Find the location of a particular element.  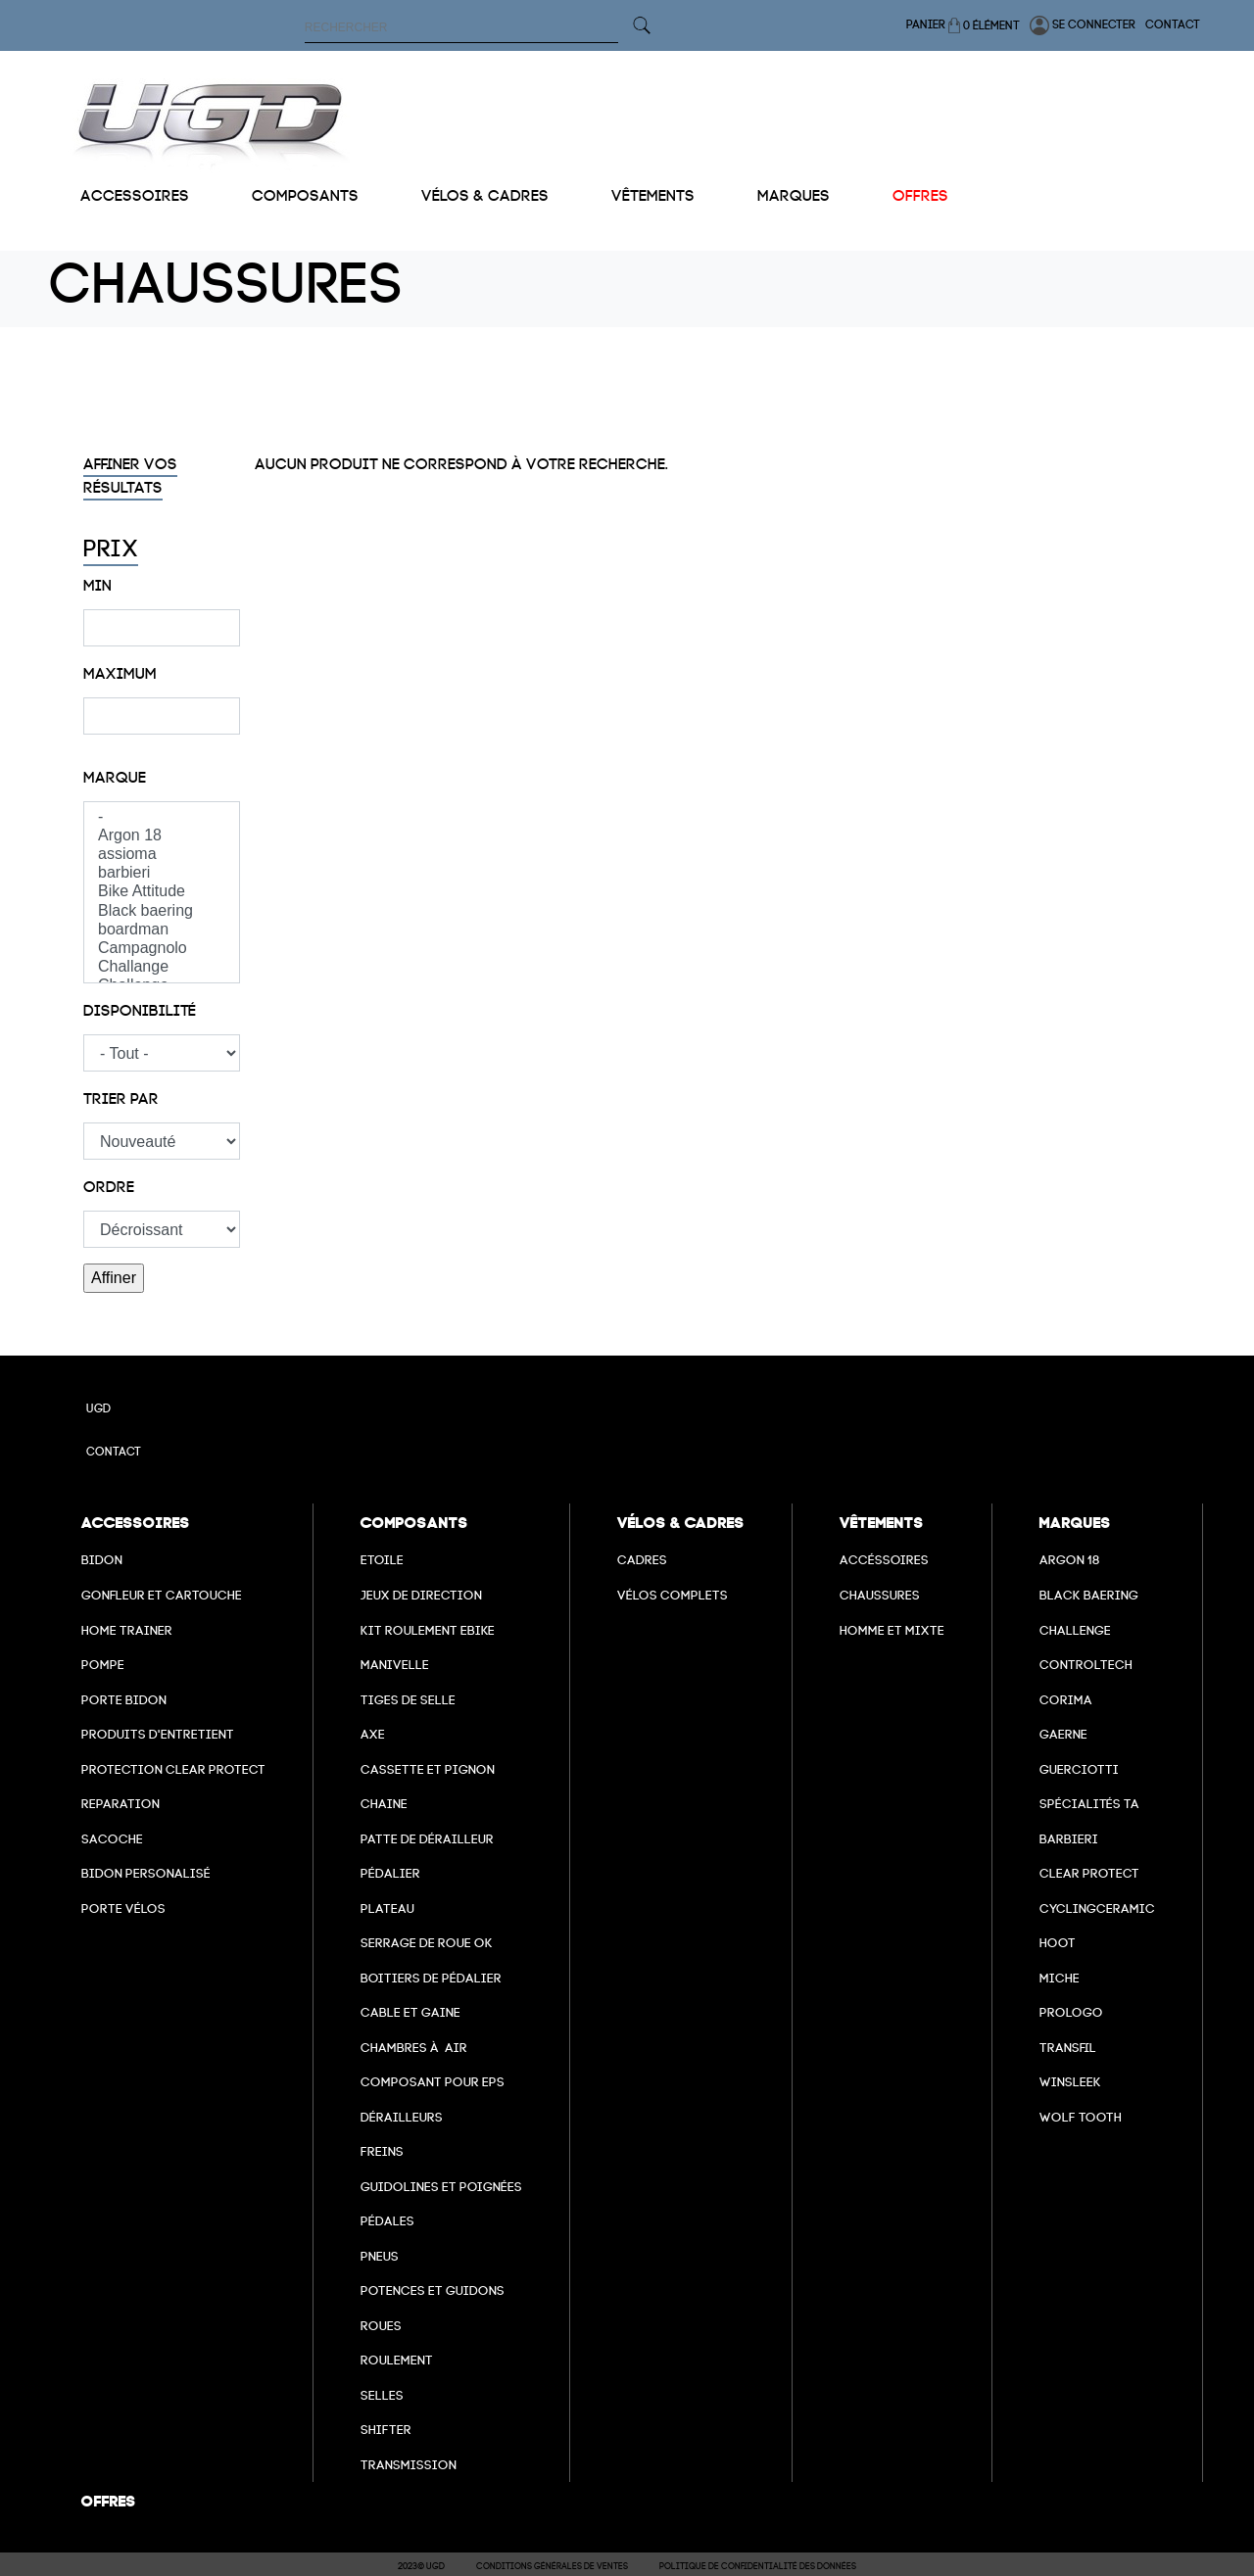

Pédalier is located at coordinates (390, 1873).